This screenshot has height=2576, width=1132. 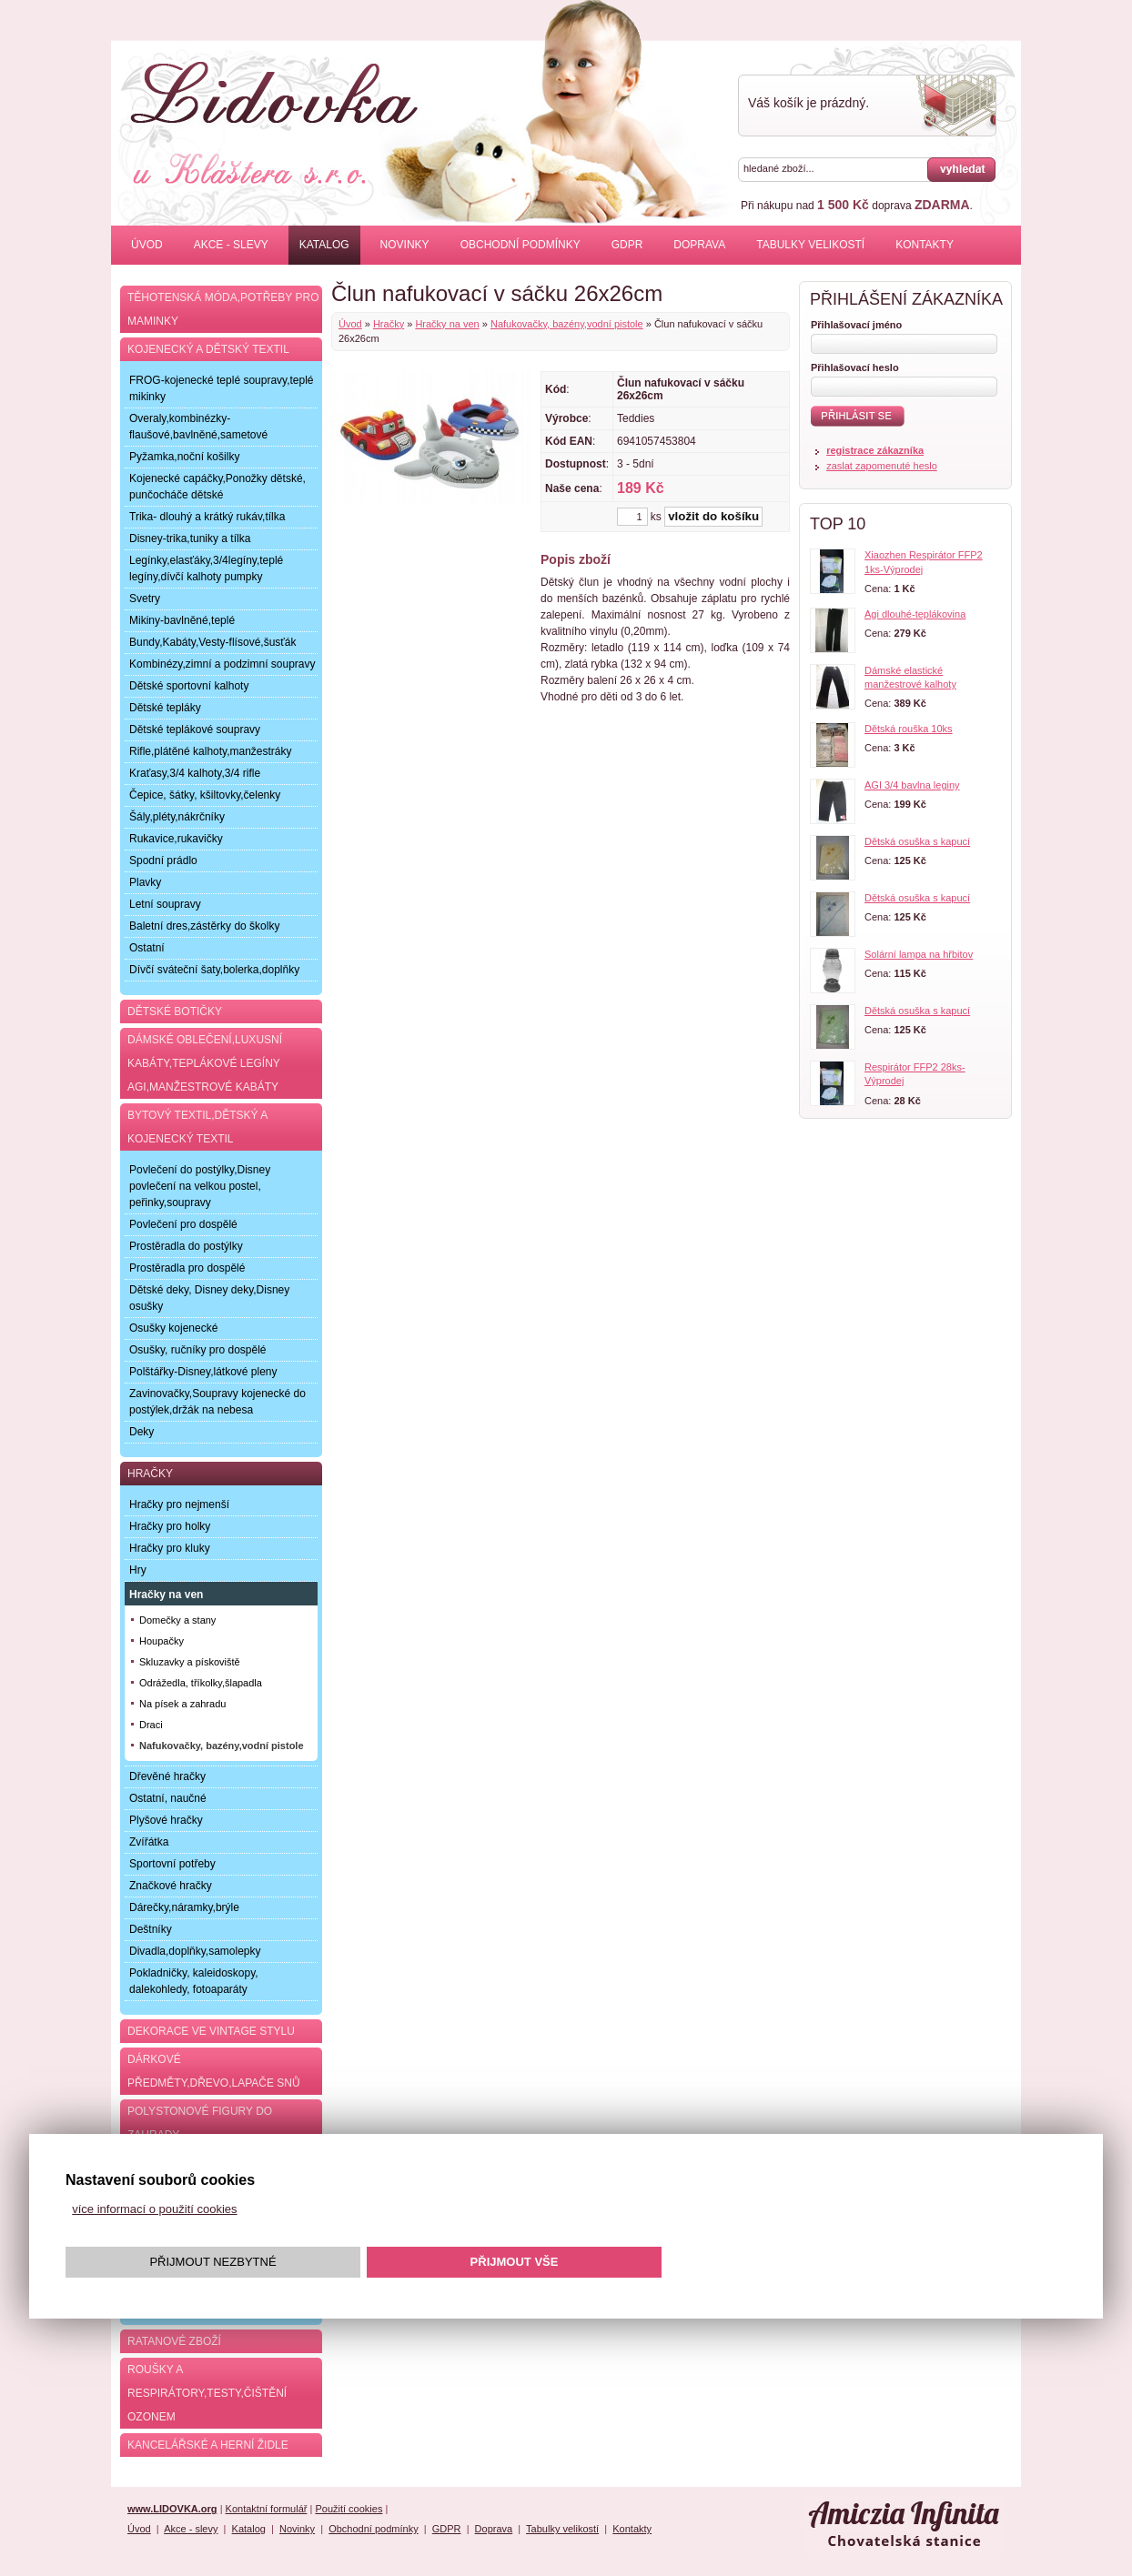 What do you see at coordinates (213, 2071) in the screenshot?
I see `Dárkové předměty,dřevo,lapače snů` at bounding box center [213, 2071].